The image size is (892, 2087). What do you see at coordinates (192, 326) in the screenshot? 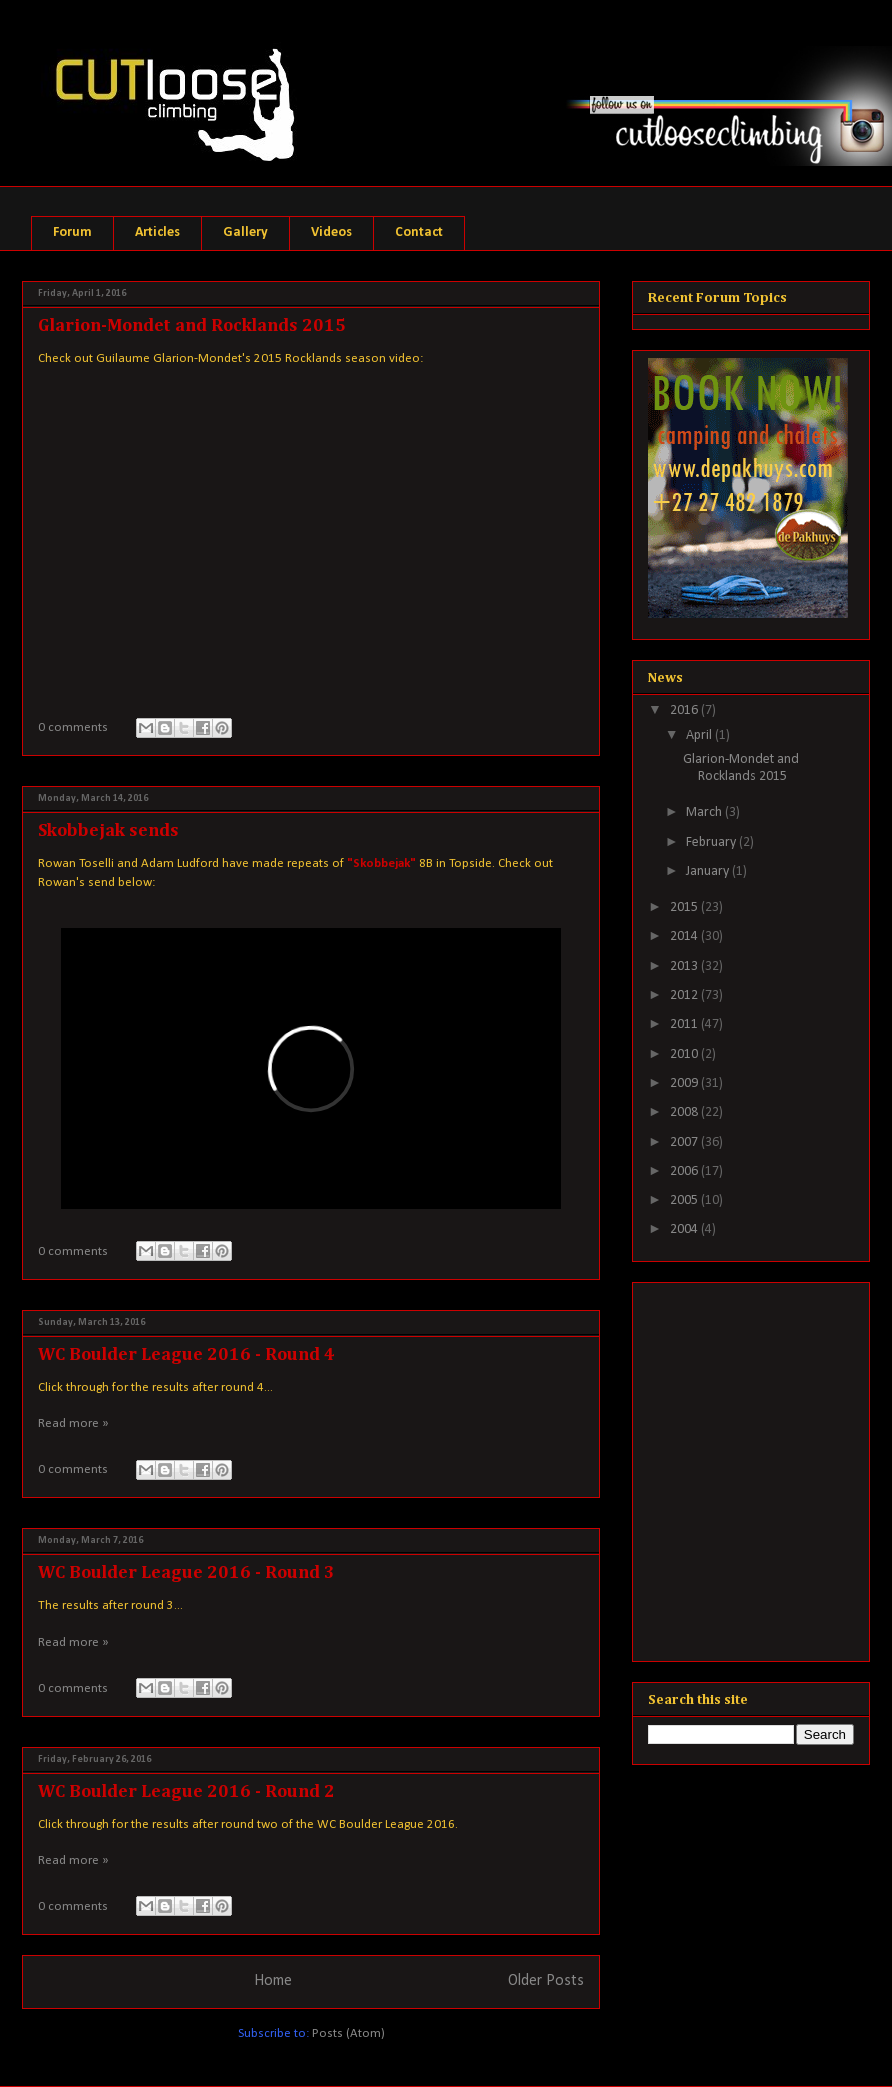
I see `Glarion-Mondet and Rocklands 2015` at bounding box center [192, 326].